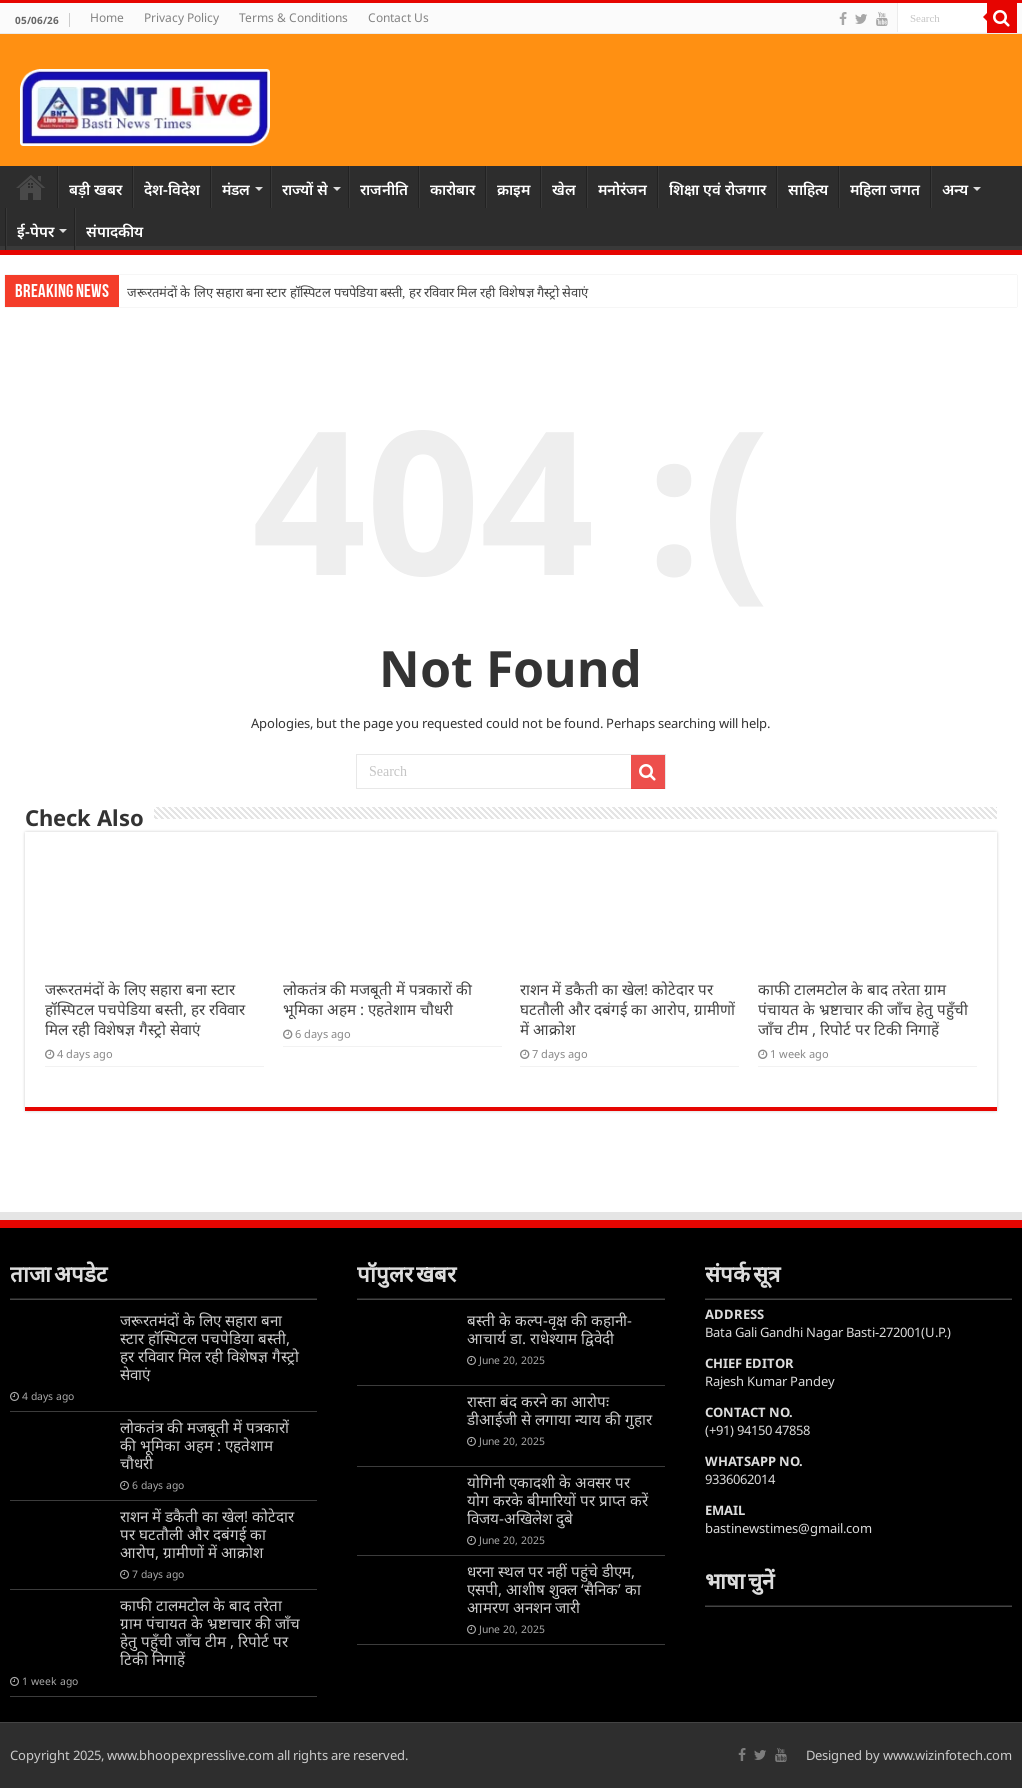 This screenshot has height=1788, width=1022. What do you see at coordinates (885, 189) in the screenshot?
I see `महिला जगत` at bounding box center [885, 189].